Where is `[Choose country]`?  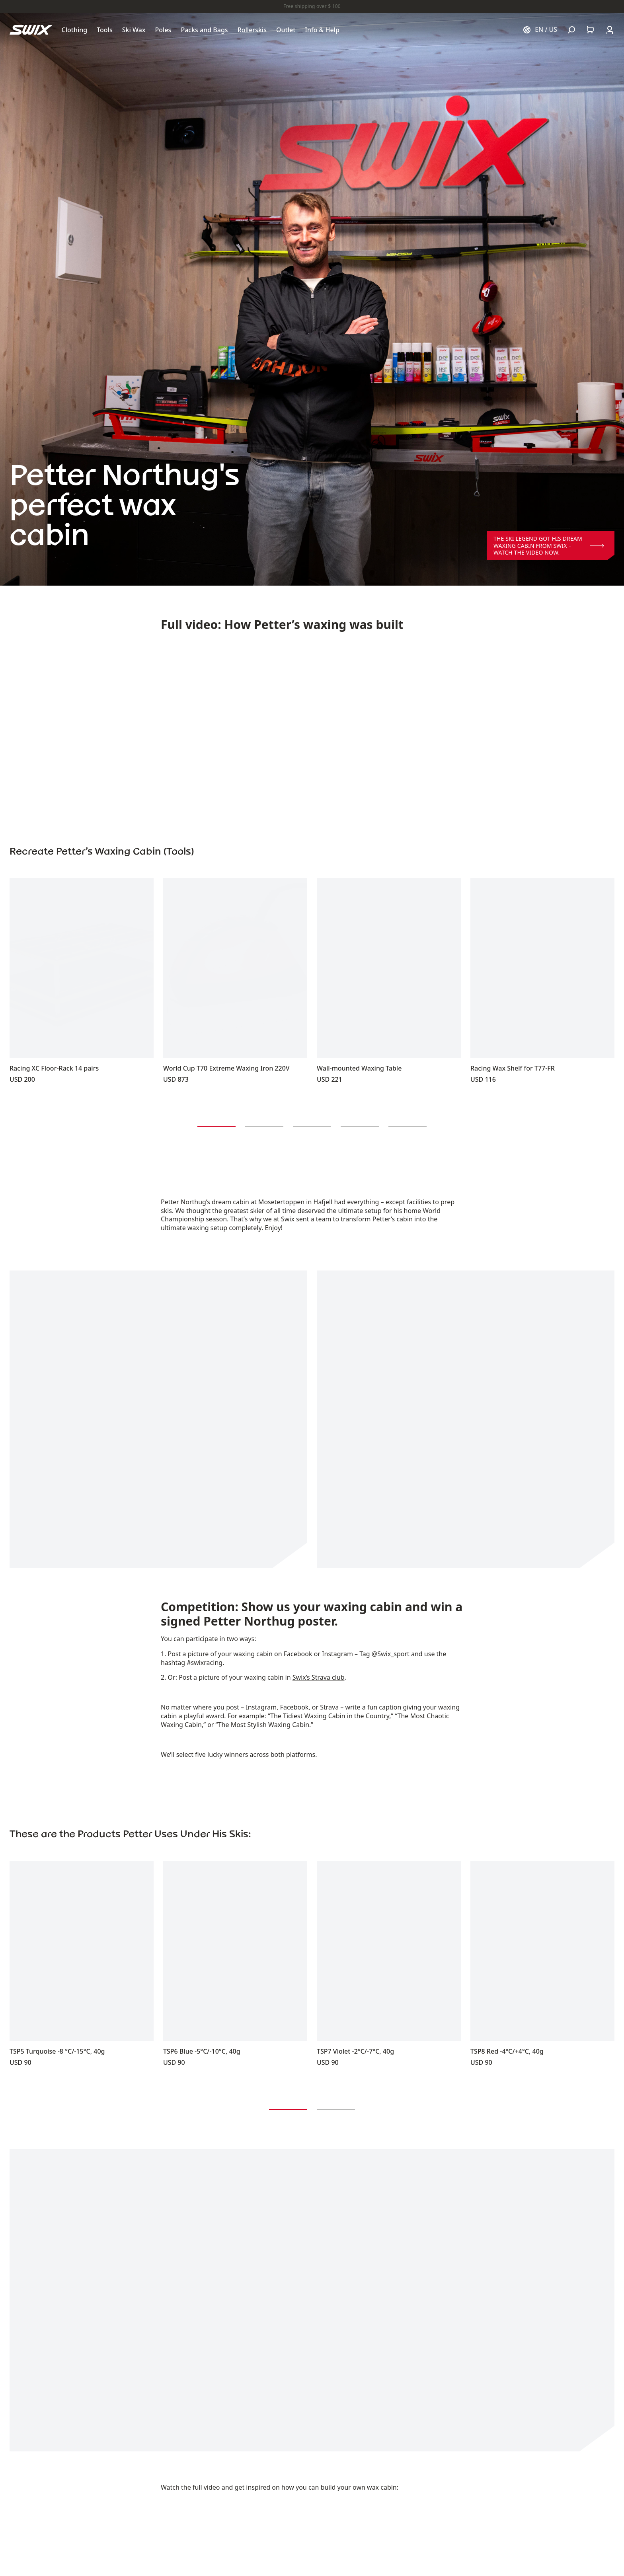 [Choose country] is located at coordinates (539, 30).